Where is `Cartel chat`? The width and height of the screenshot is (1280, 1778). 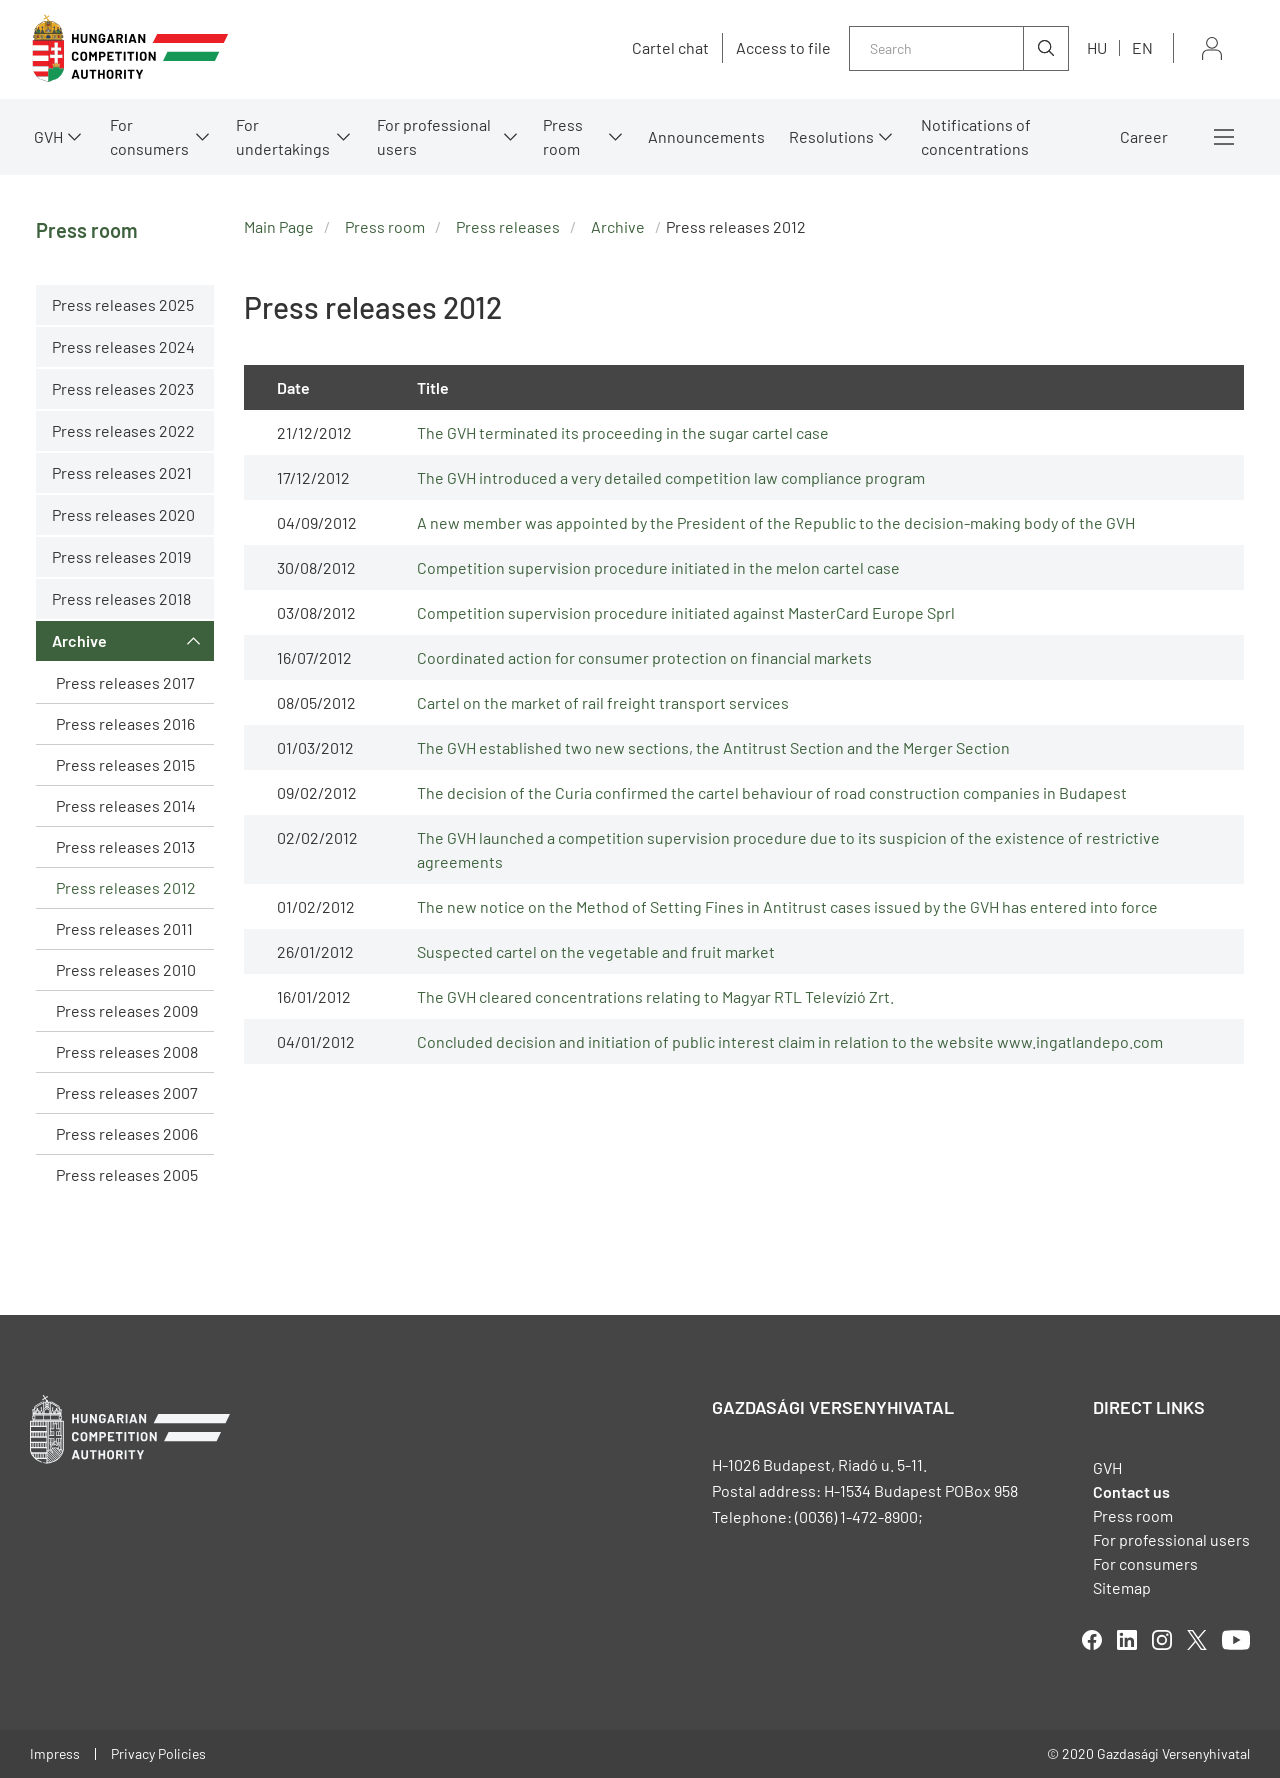
Cartel chat is located at coordinates (670, 48).